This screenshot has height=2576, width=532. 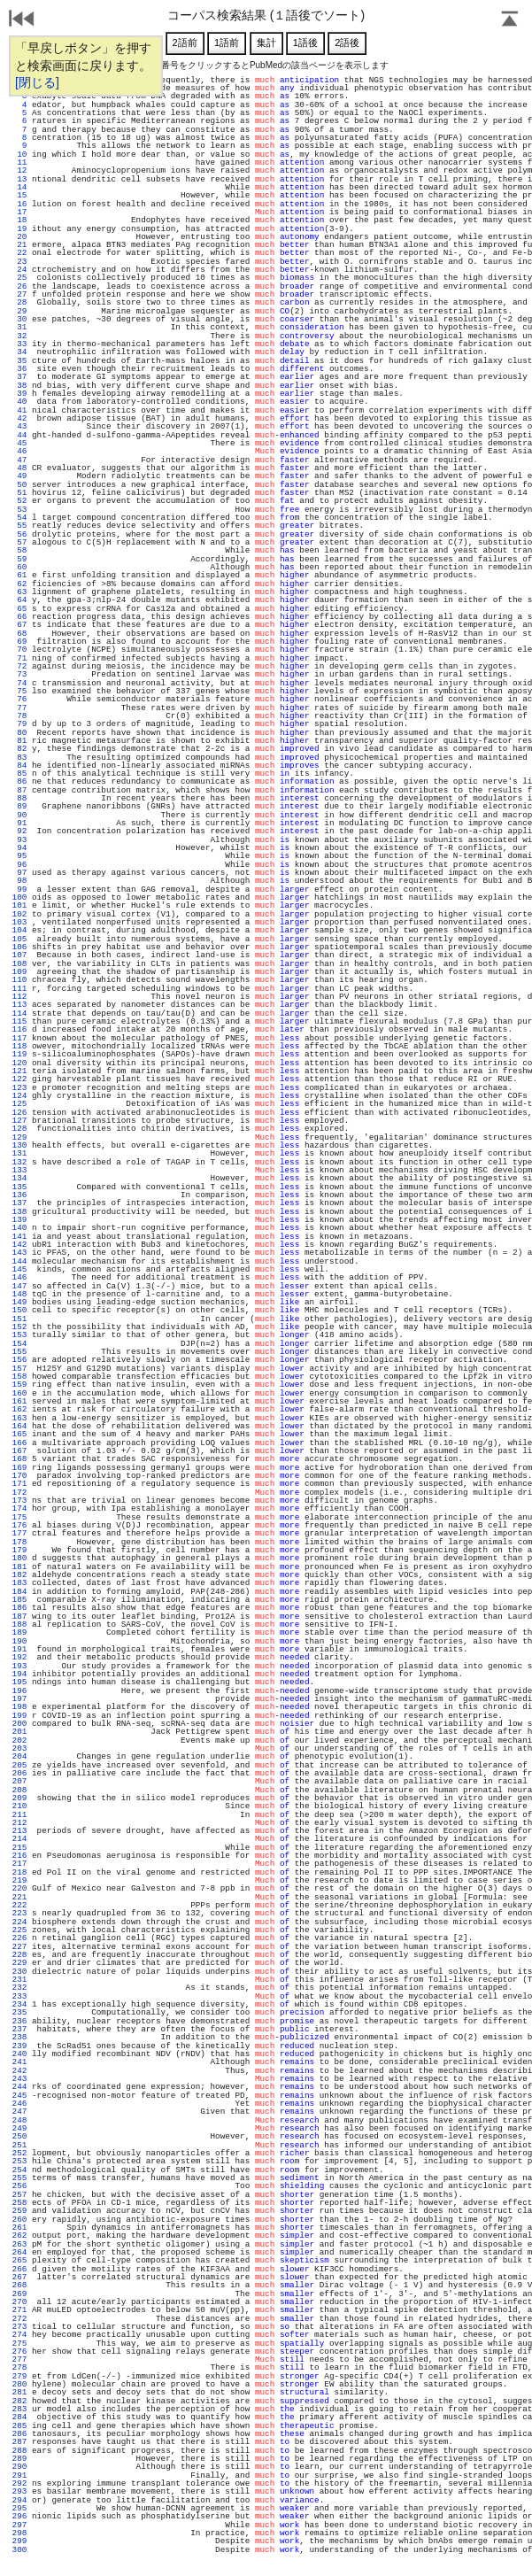 I want to click on 83, so click(x=19, y=757).